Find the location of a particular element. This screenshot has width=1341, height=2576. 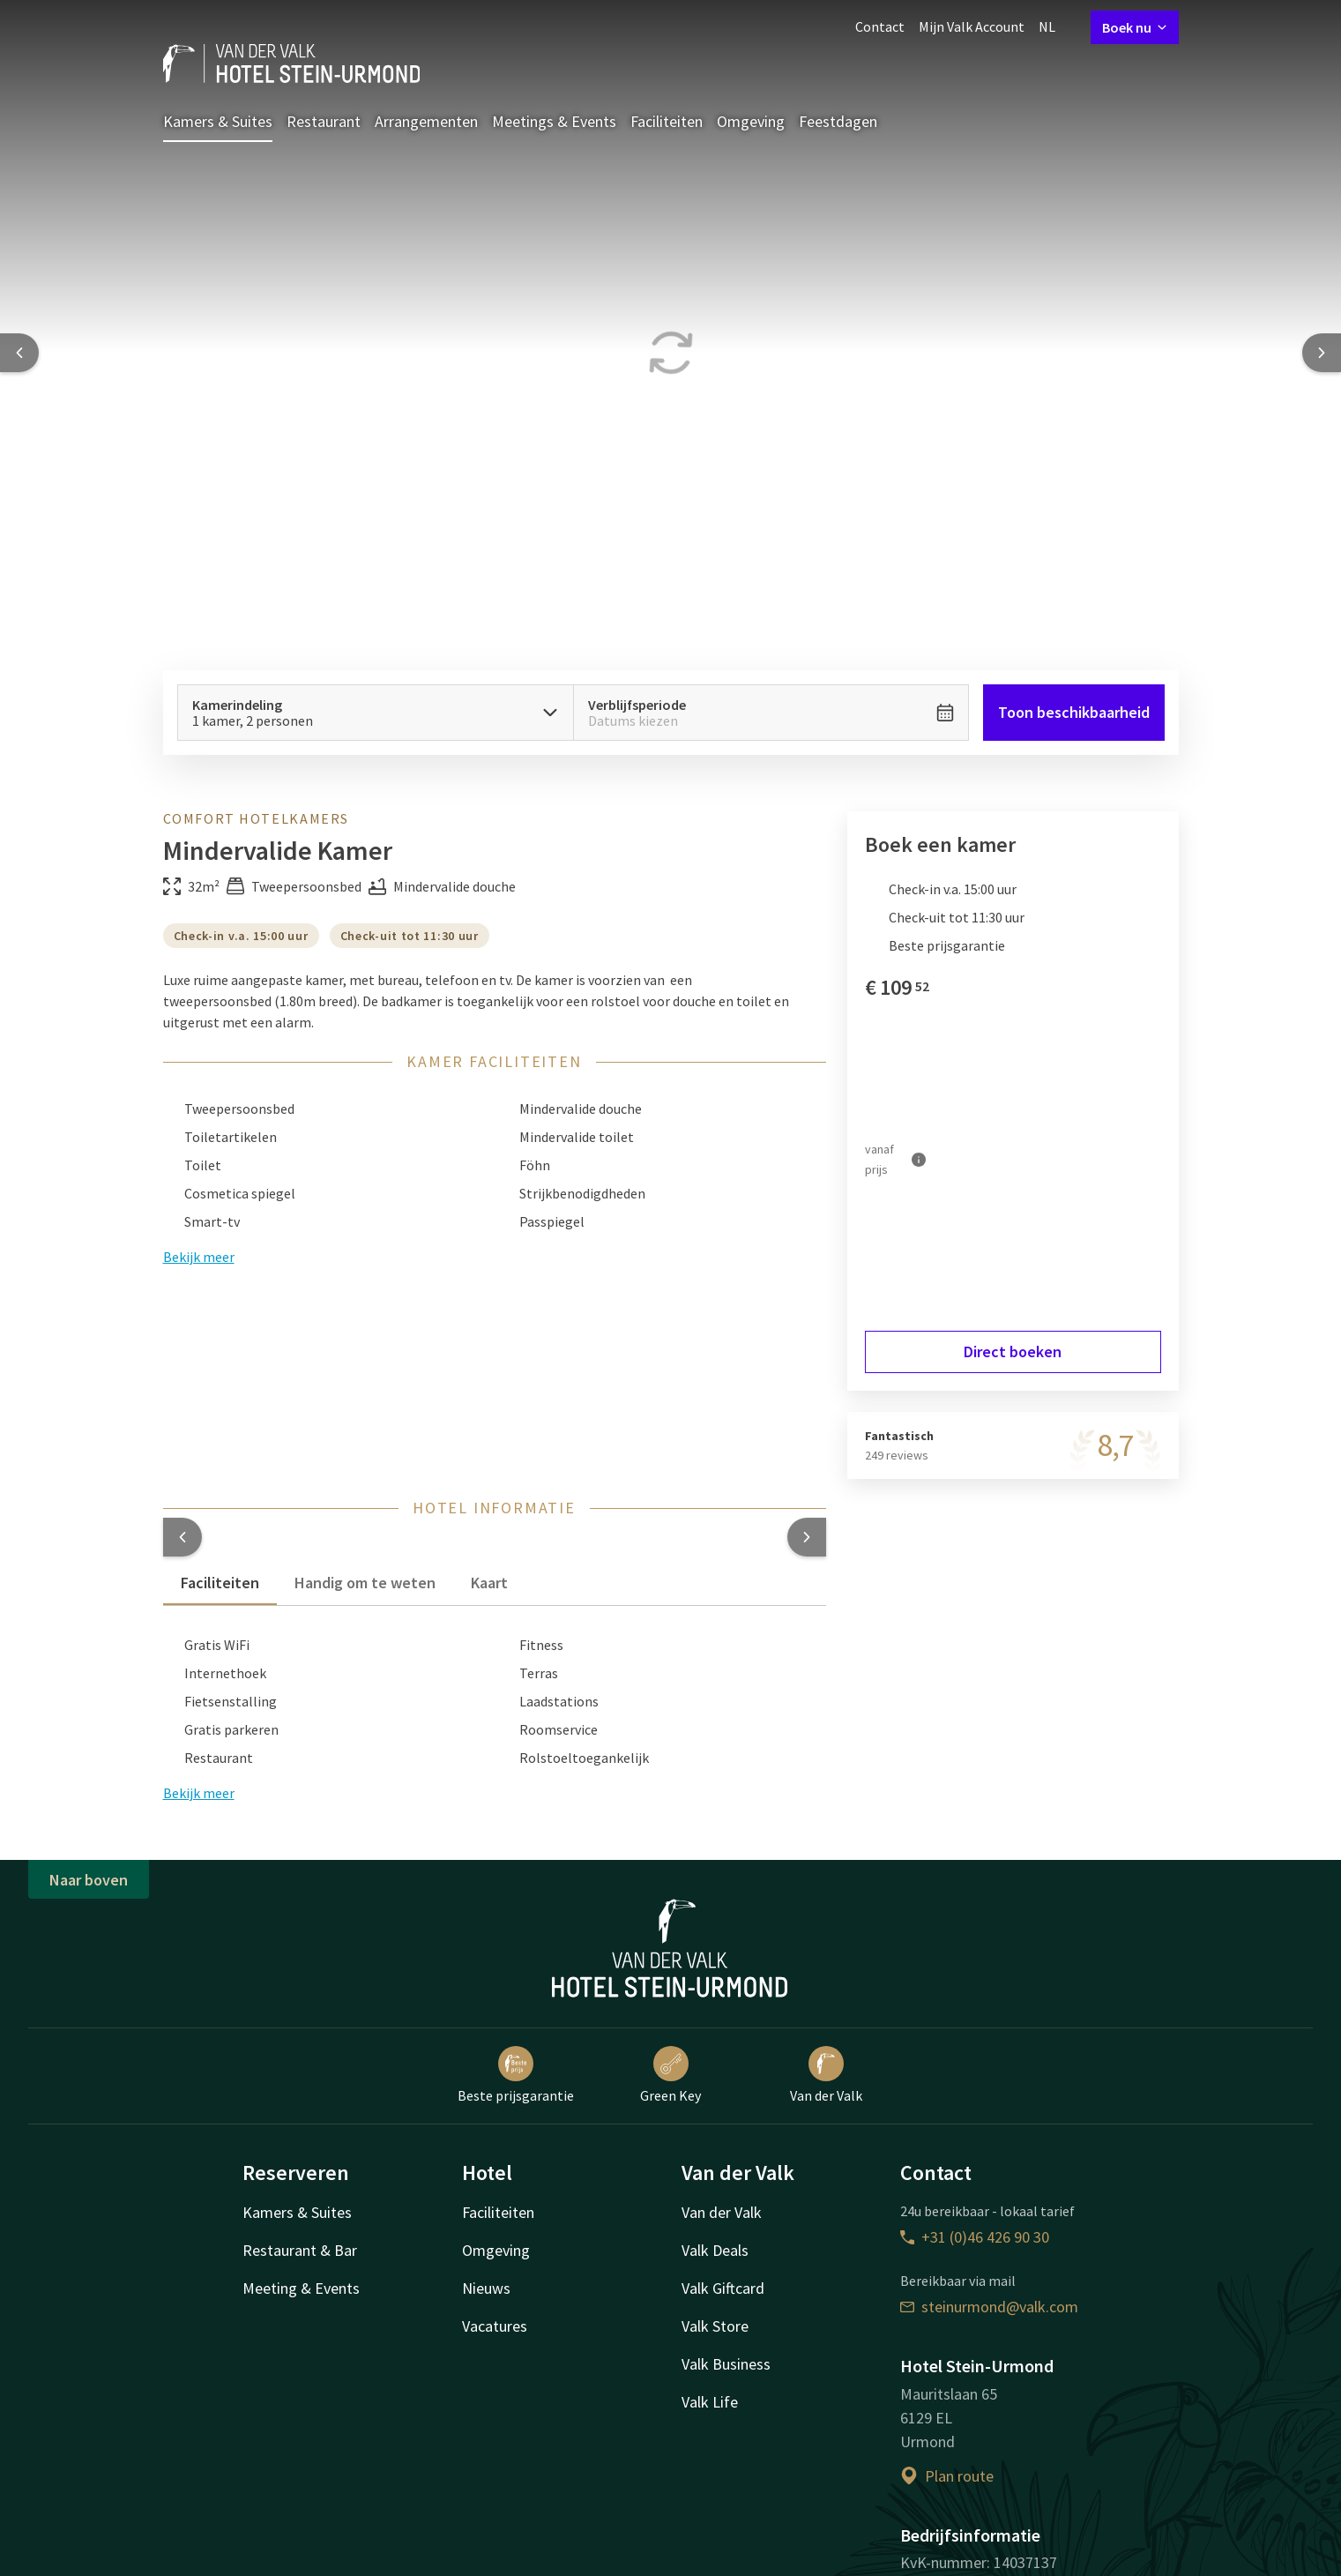

Faciliteiten [tab] is located at coordinates (220, 1582).